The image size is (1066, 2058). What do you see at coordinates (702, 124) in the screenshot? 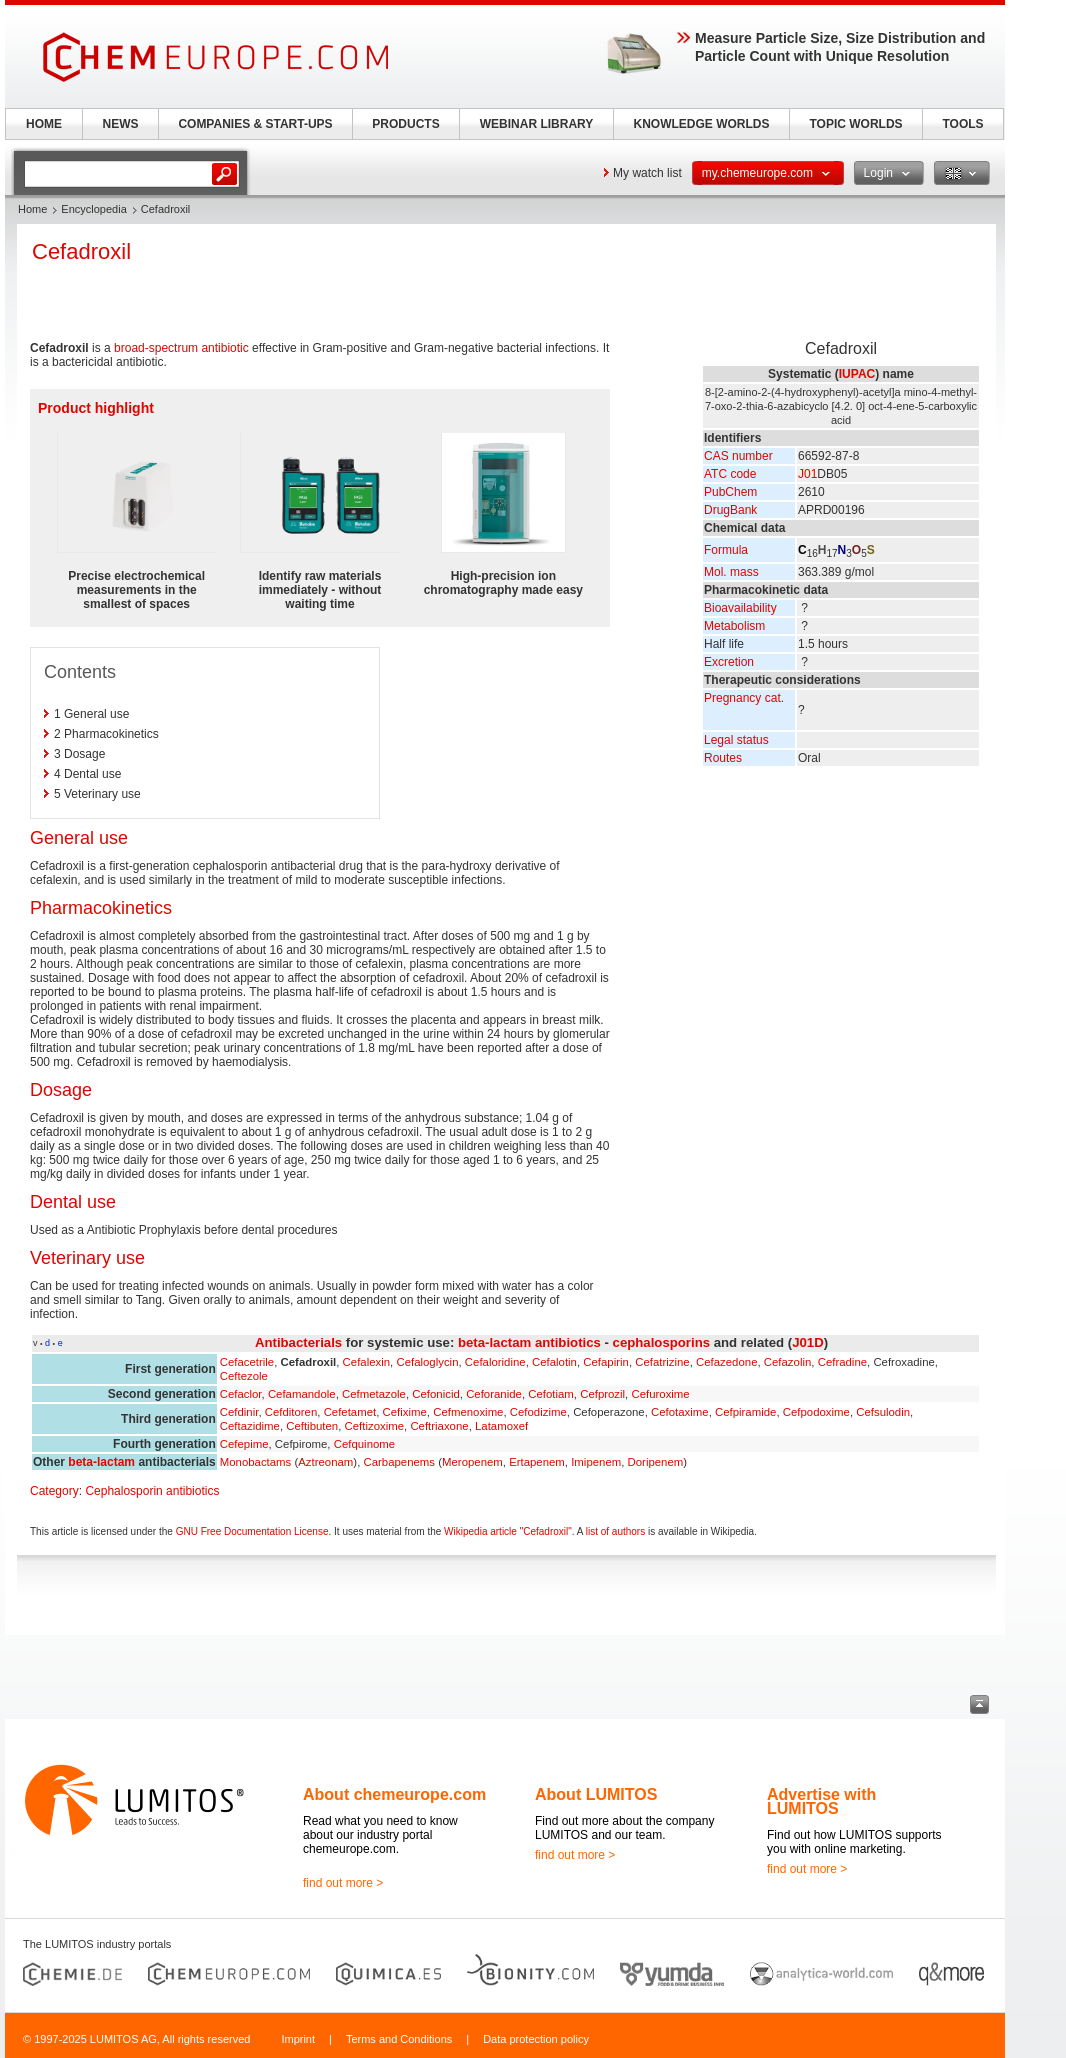
I see `KNOWLEDGE WORLDS` at bounding box center [702, 124].